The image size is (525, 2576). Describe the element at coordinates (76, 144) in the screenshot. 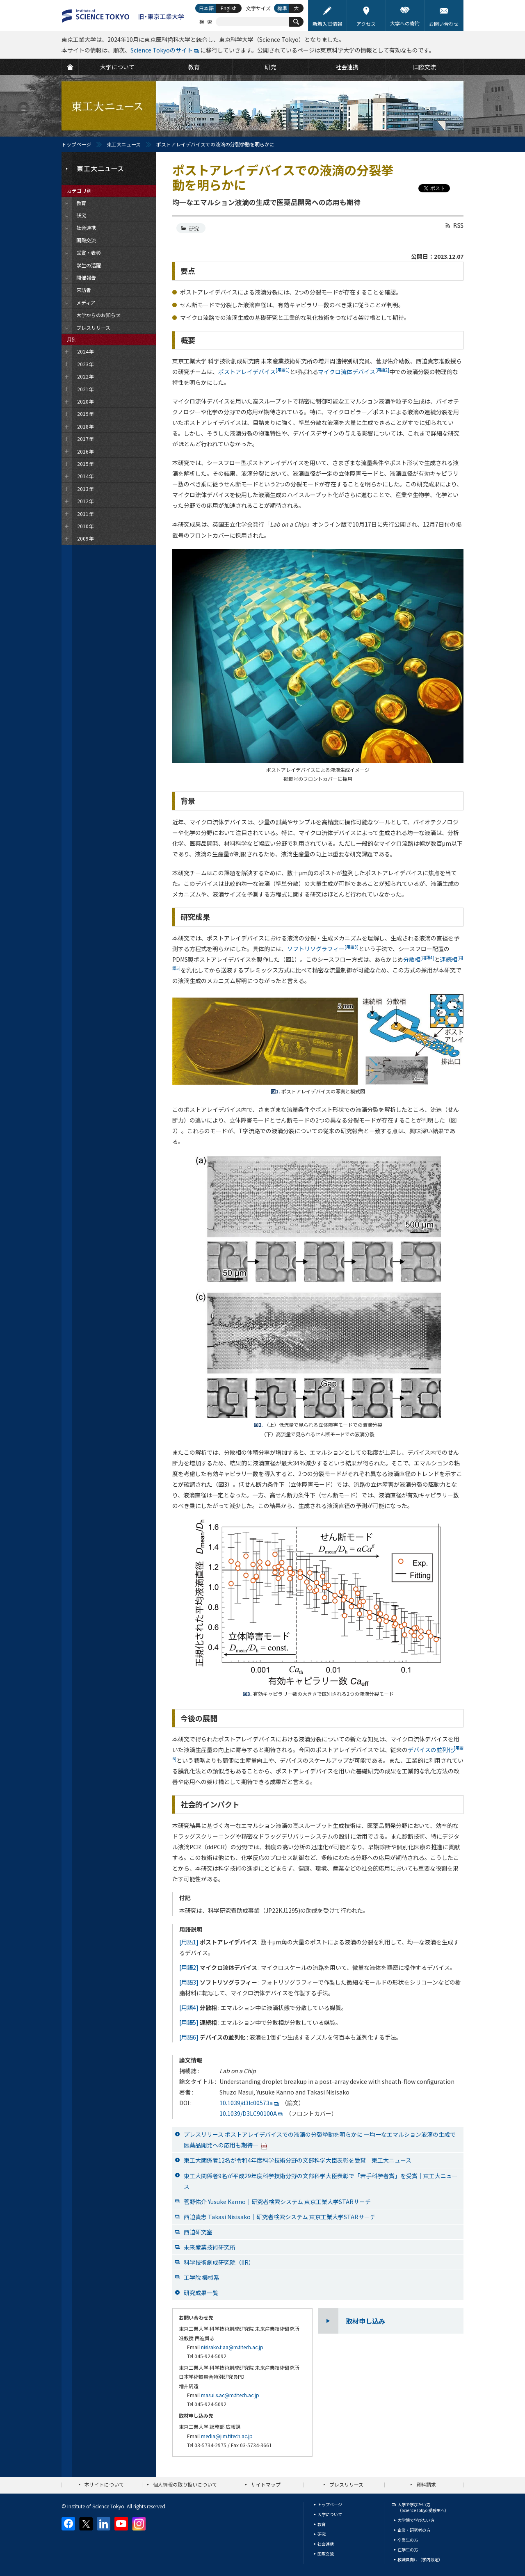

I see `トップページ` at that location.